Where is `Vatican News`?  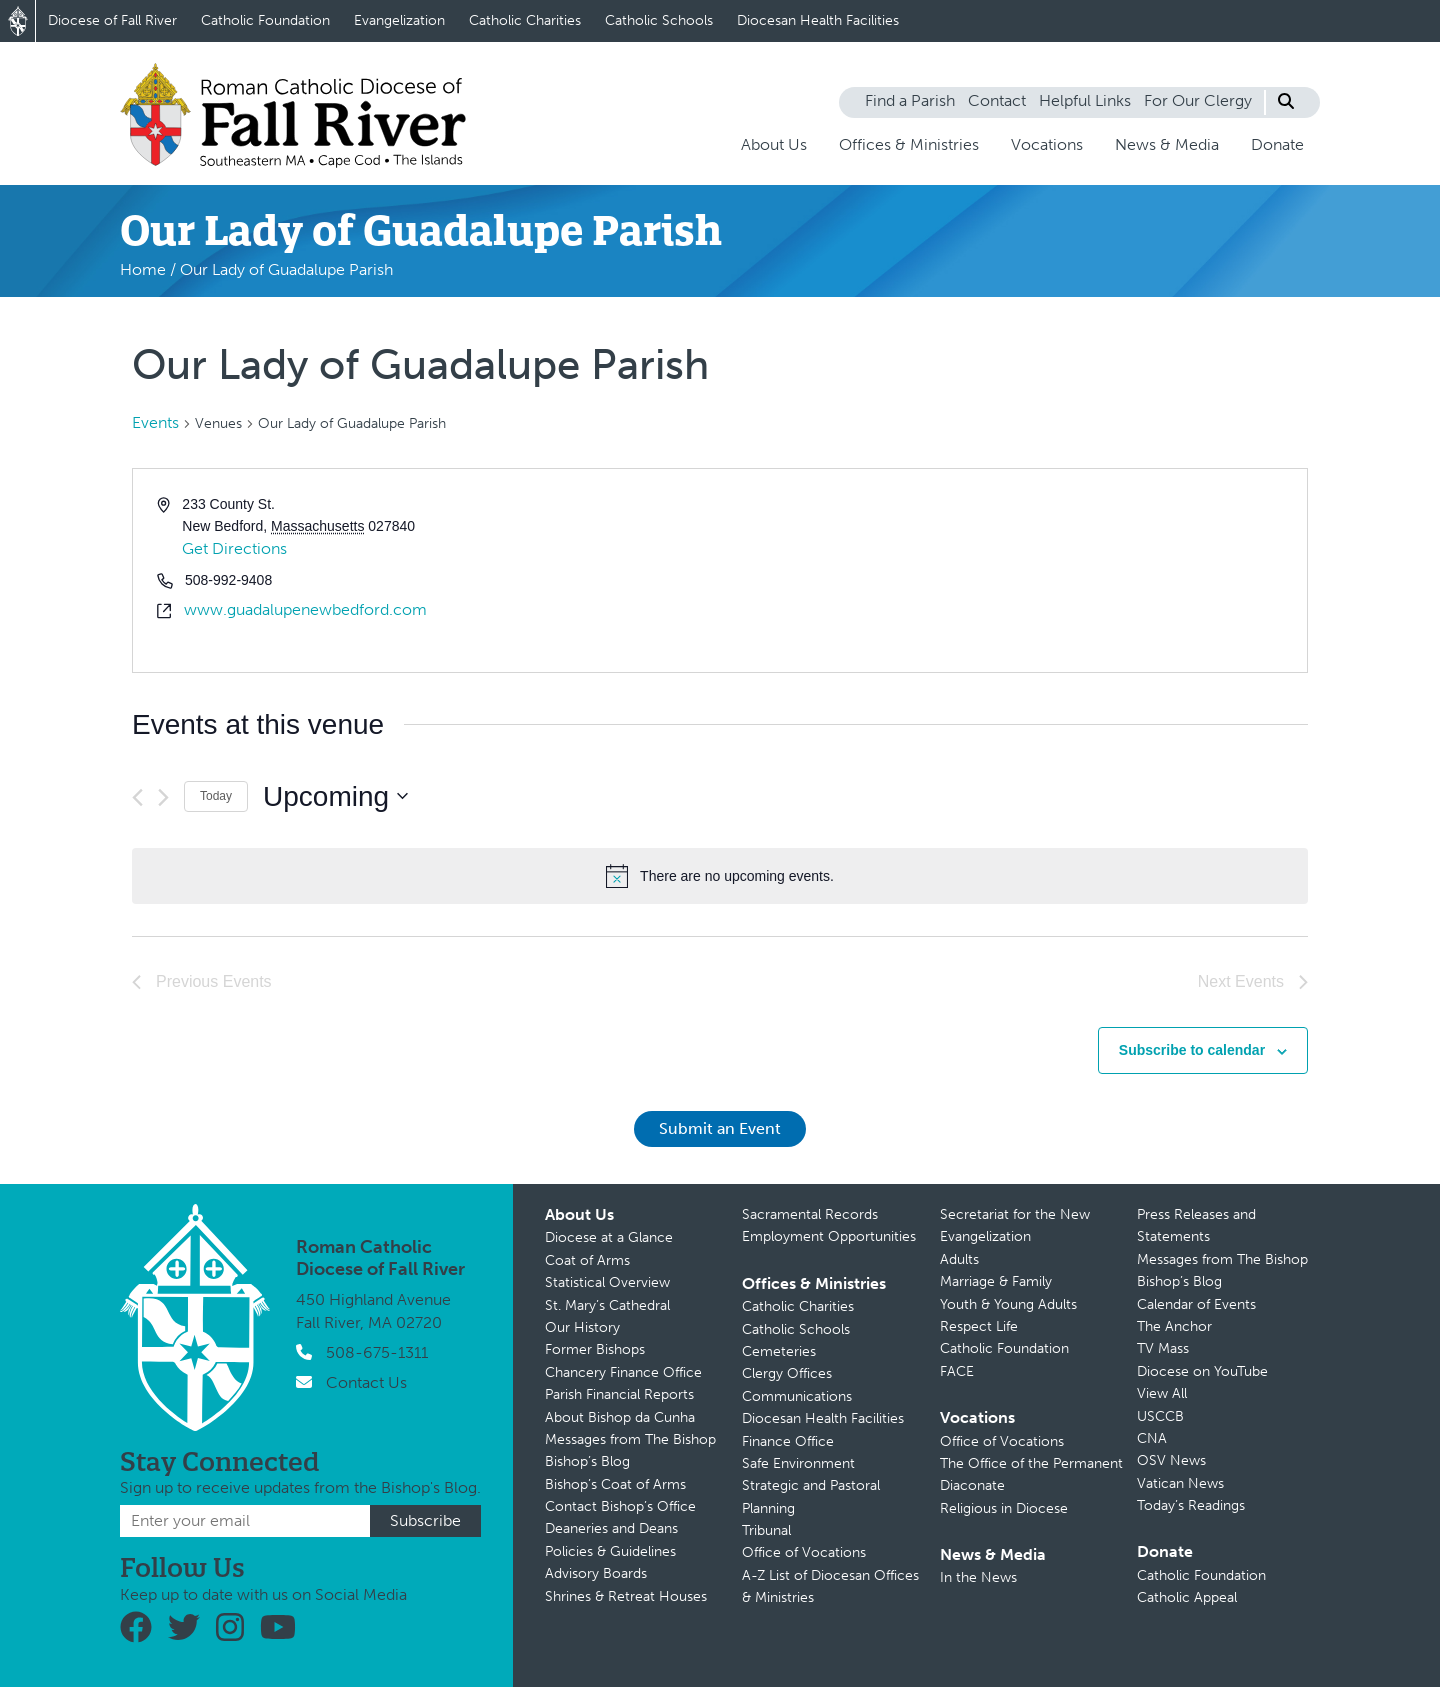
Vatican News is located at coordinates (1180, 1483).